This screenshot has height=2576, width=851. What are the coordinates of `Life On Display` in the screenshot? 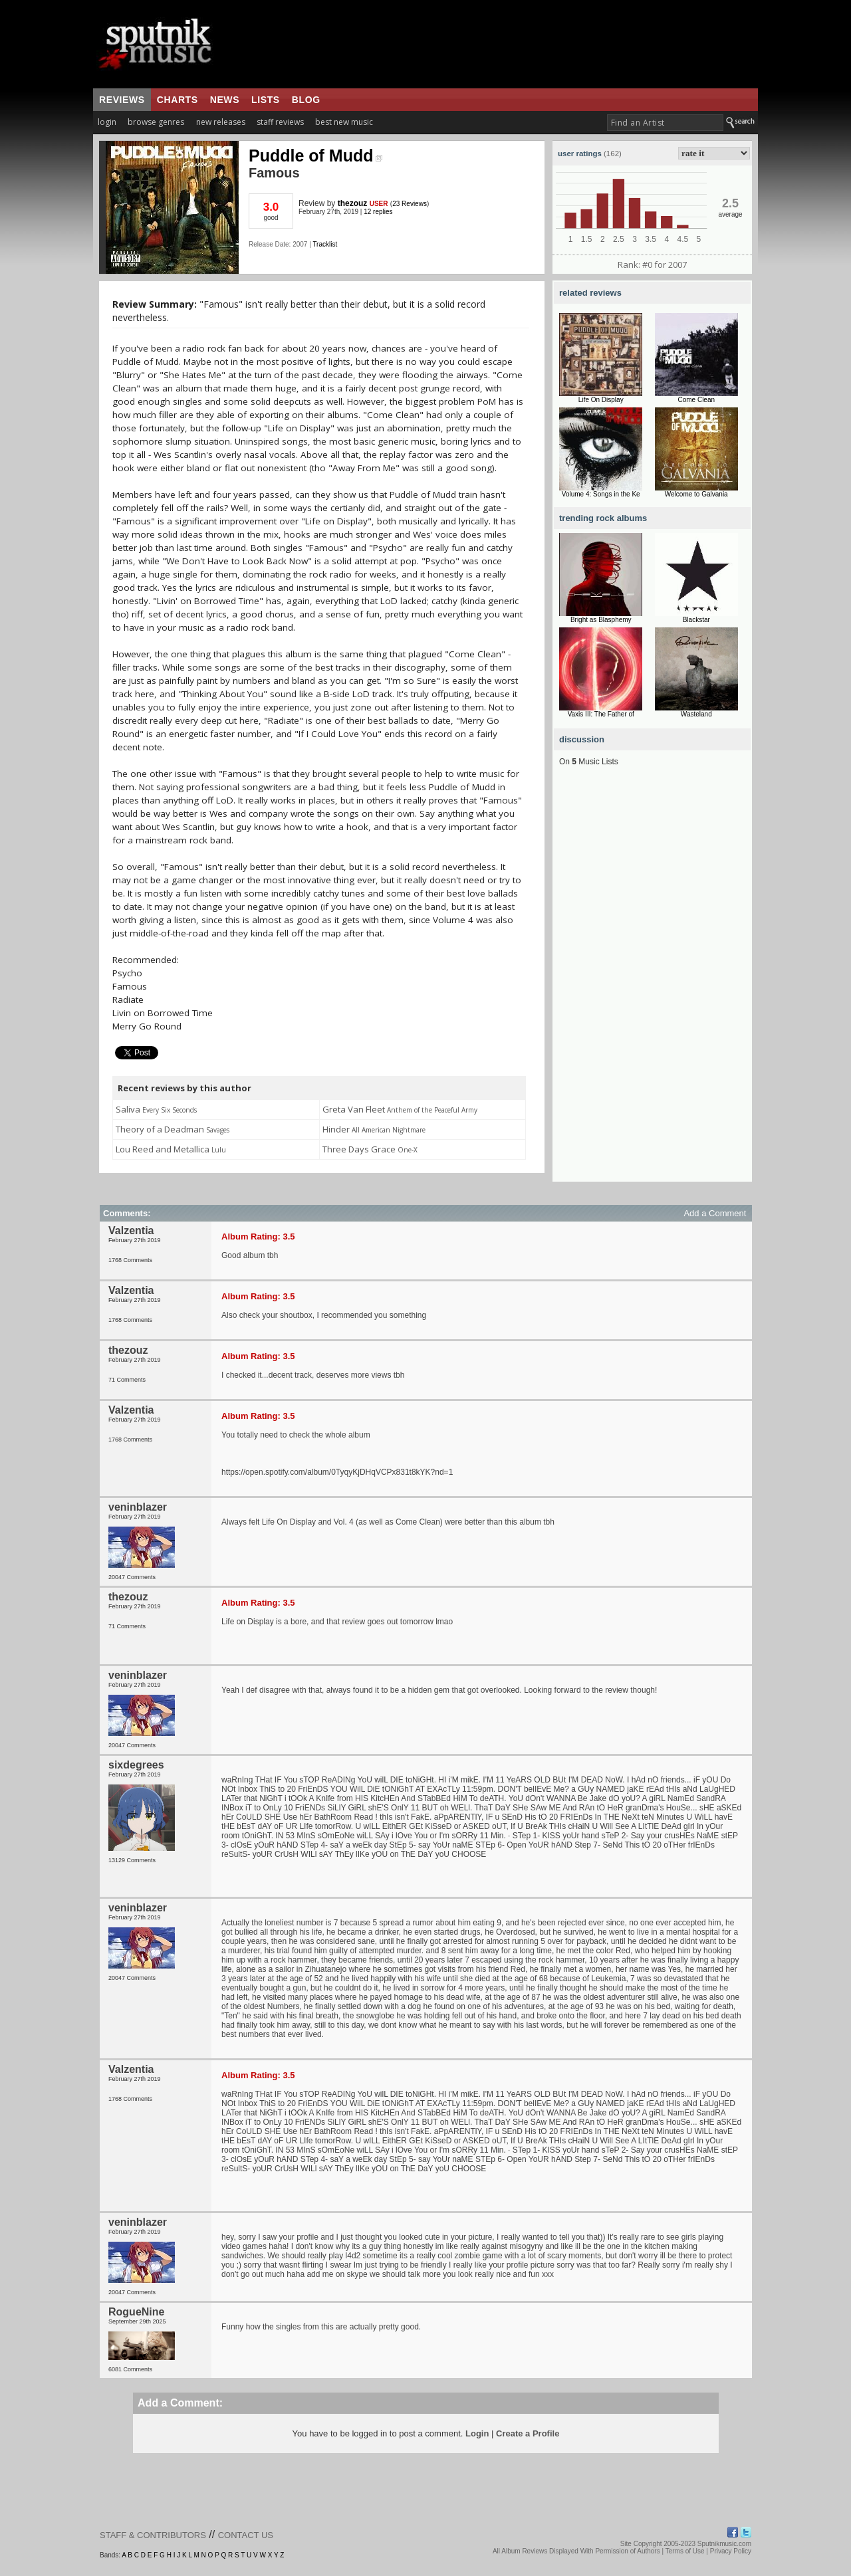 It's located at (601, 399).